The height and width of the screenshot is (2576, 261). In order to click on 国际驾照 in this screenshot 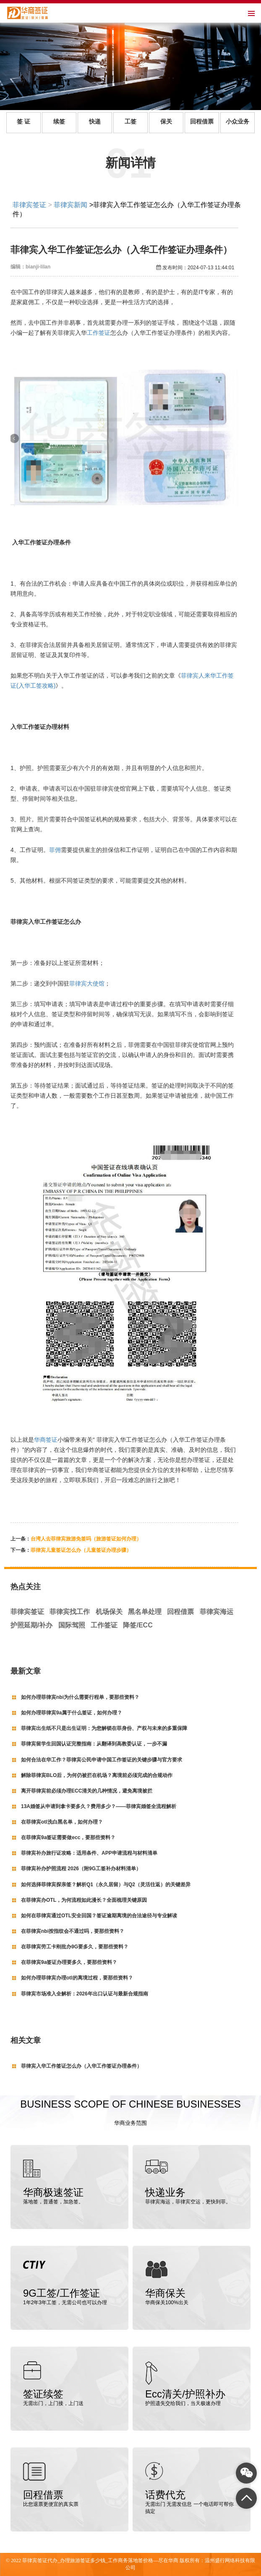, I will do `click(71, 1625)`.